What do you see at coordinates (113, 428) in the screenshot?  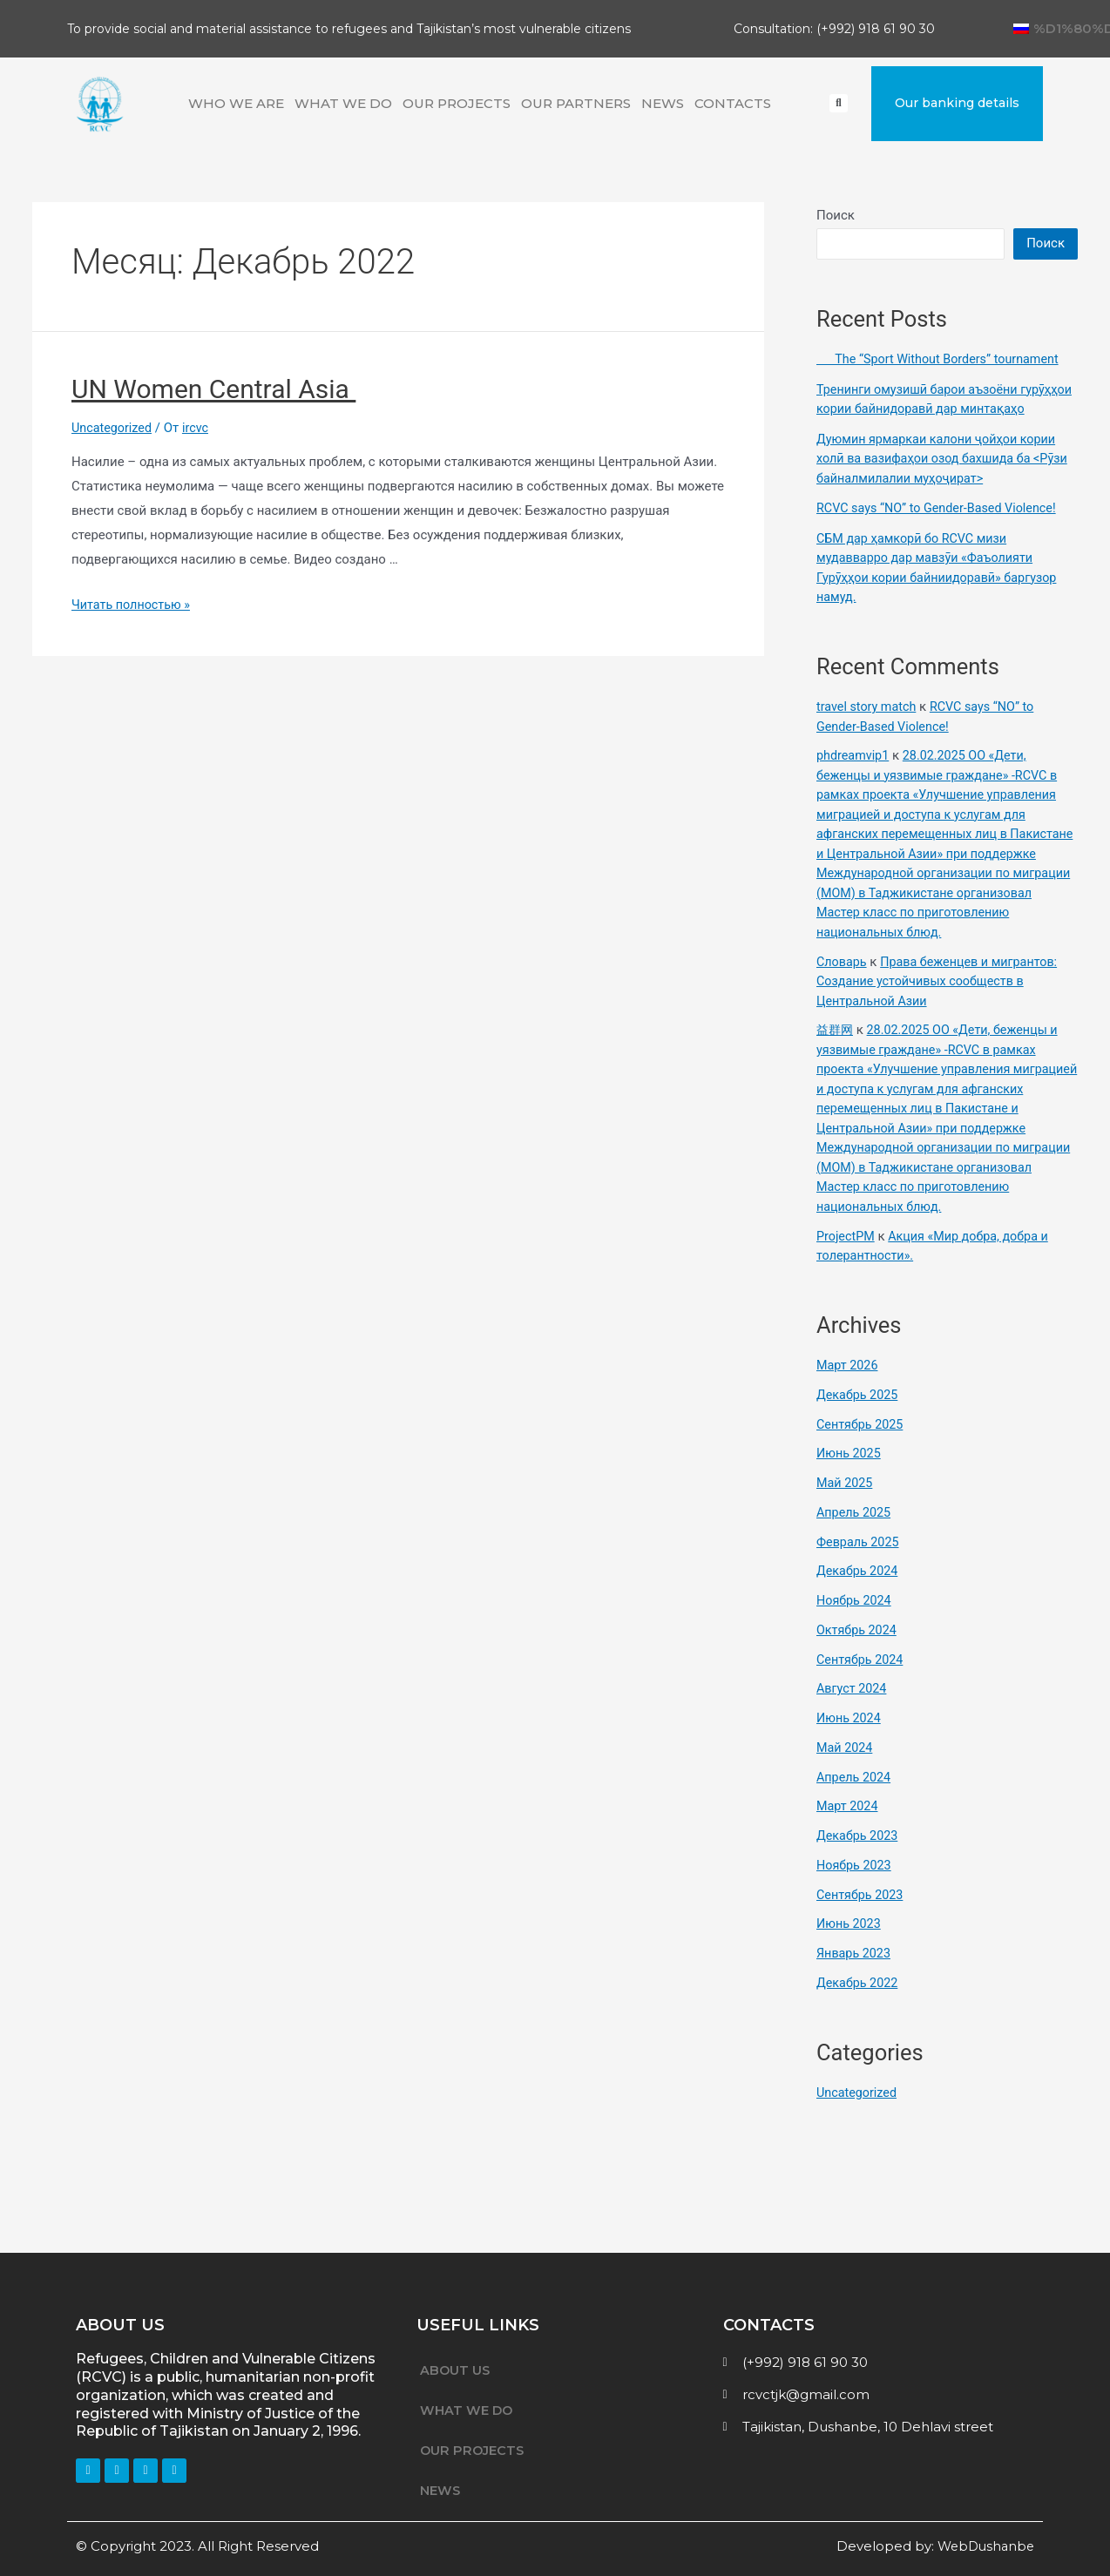 I see `Uncategorized` at bounding box center [113, 428].